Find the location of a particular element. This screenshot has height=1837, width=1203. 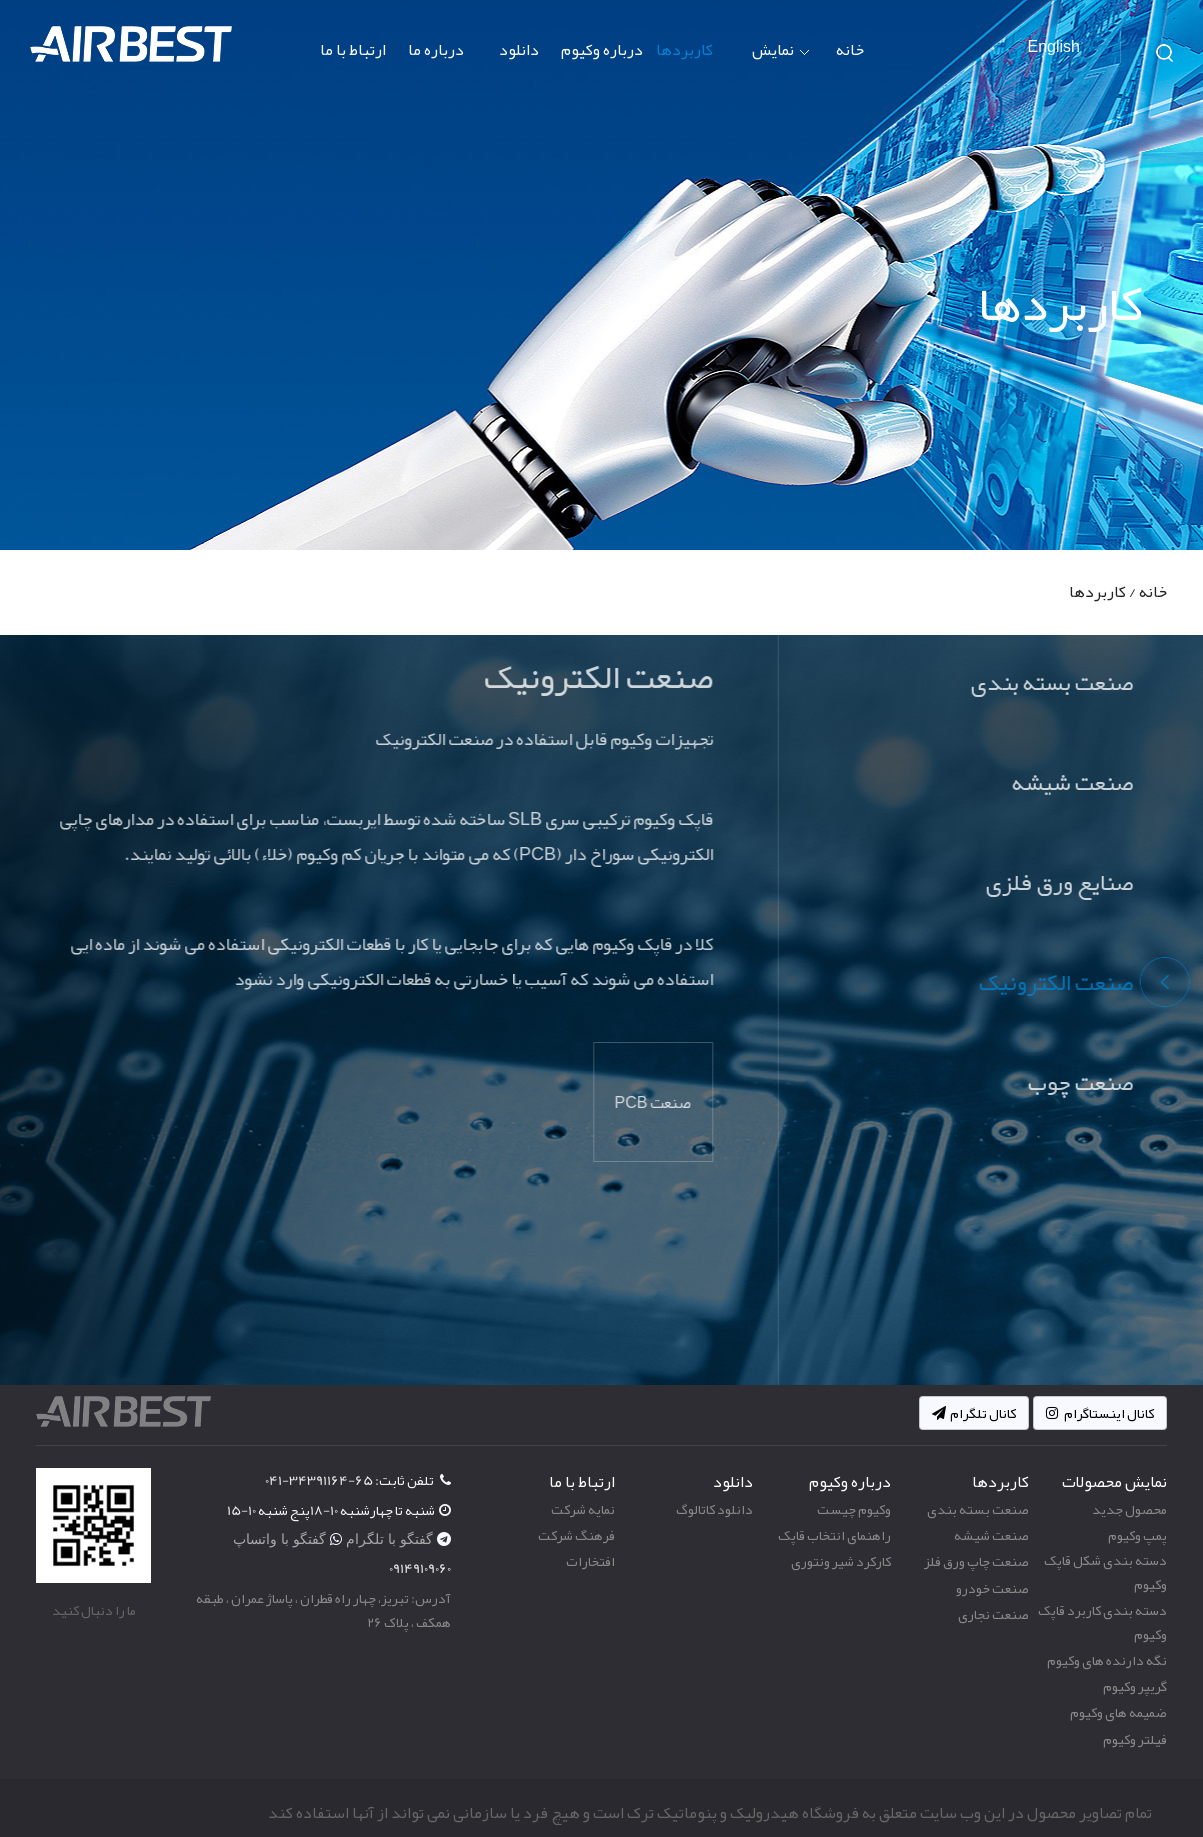

English is located at coordinates (1054, 47).